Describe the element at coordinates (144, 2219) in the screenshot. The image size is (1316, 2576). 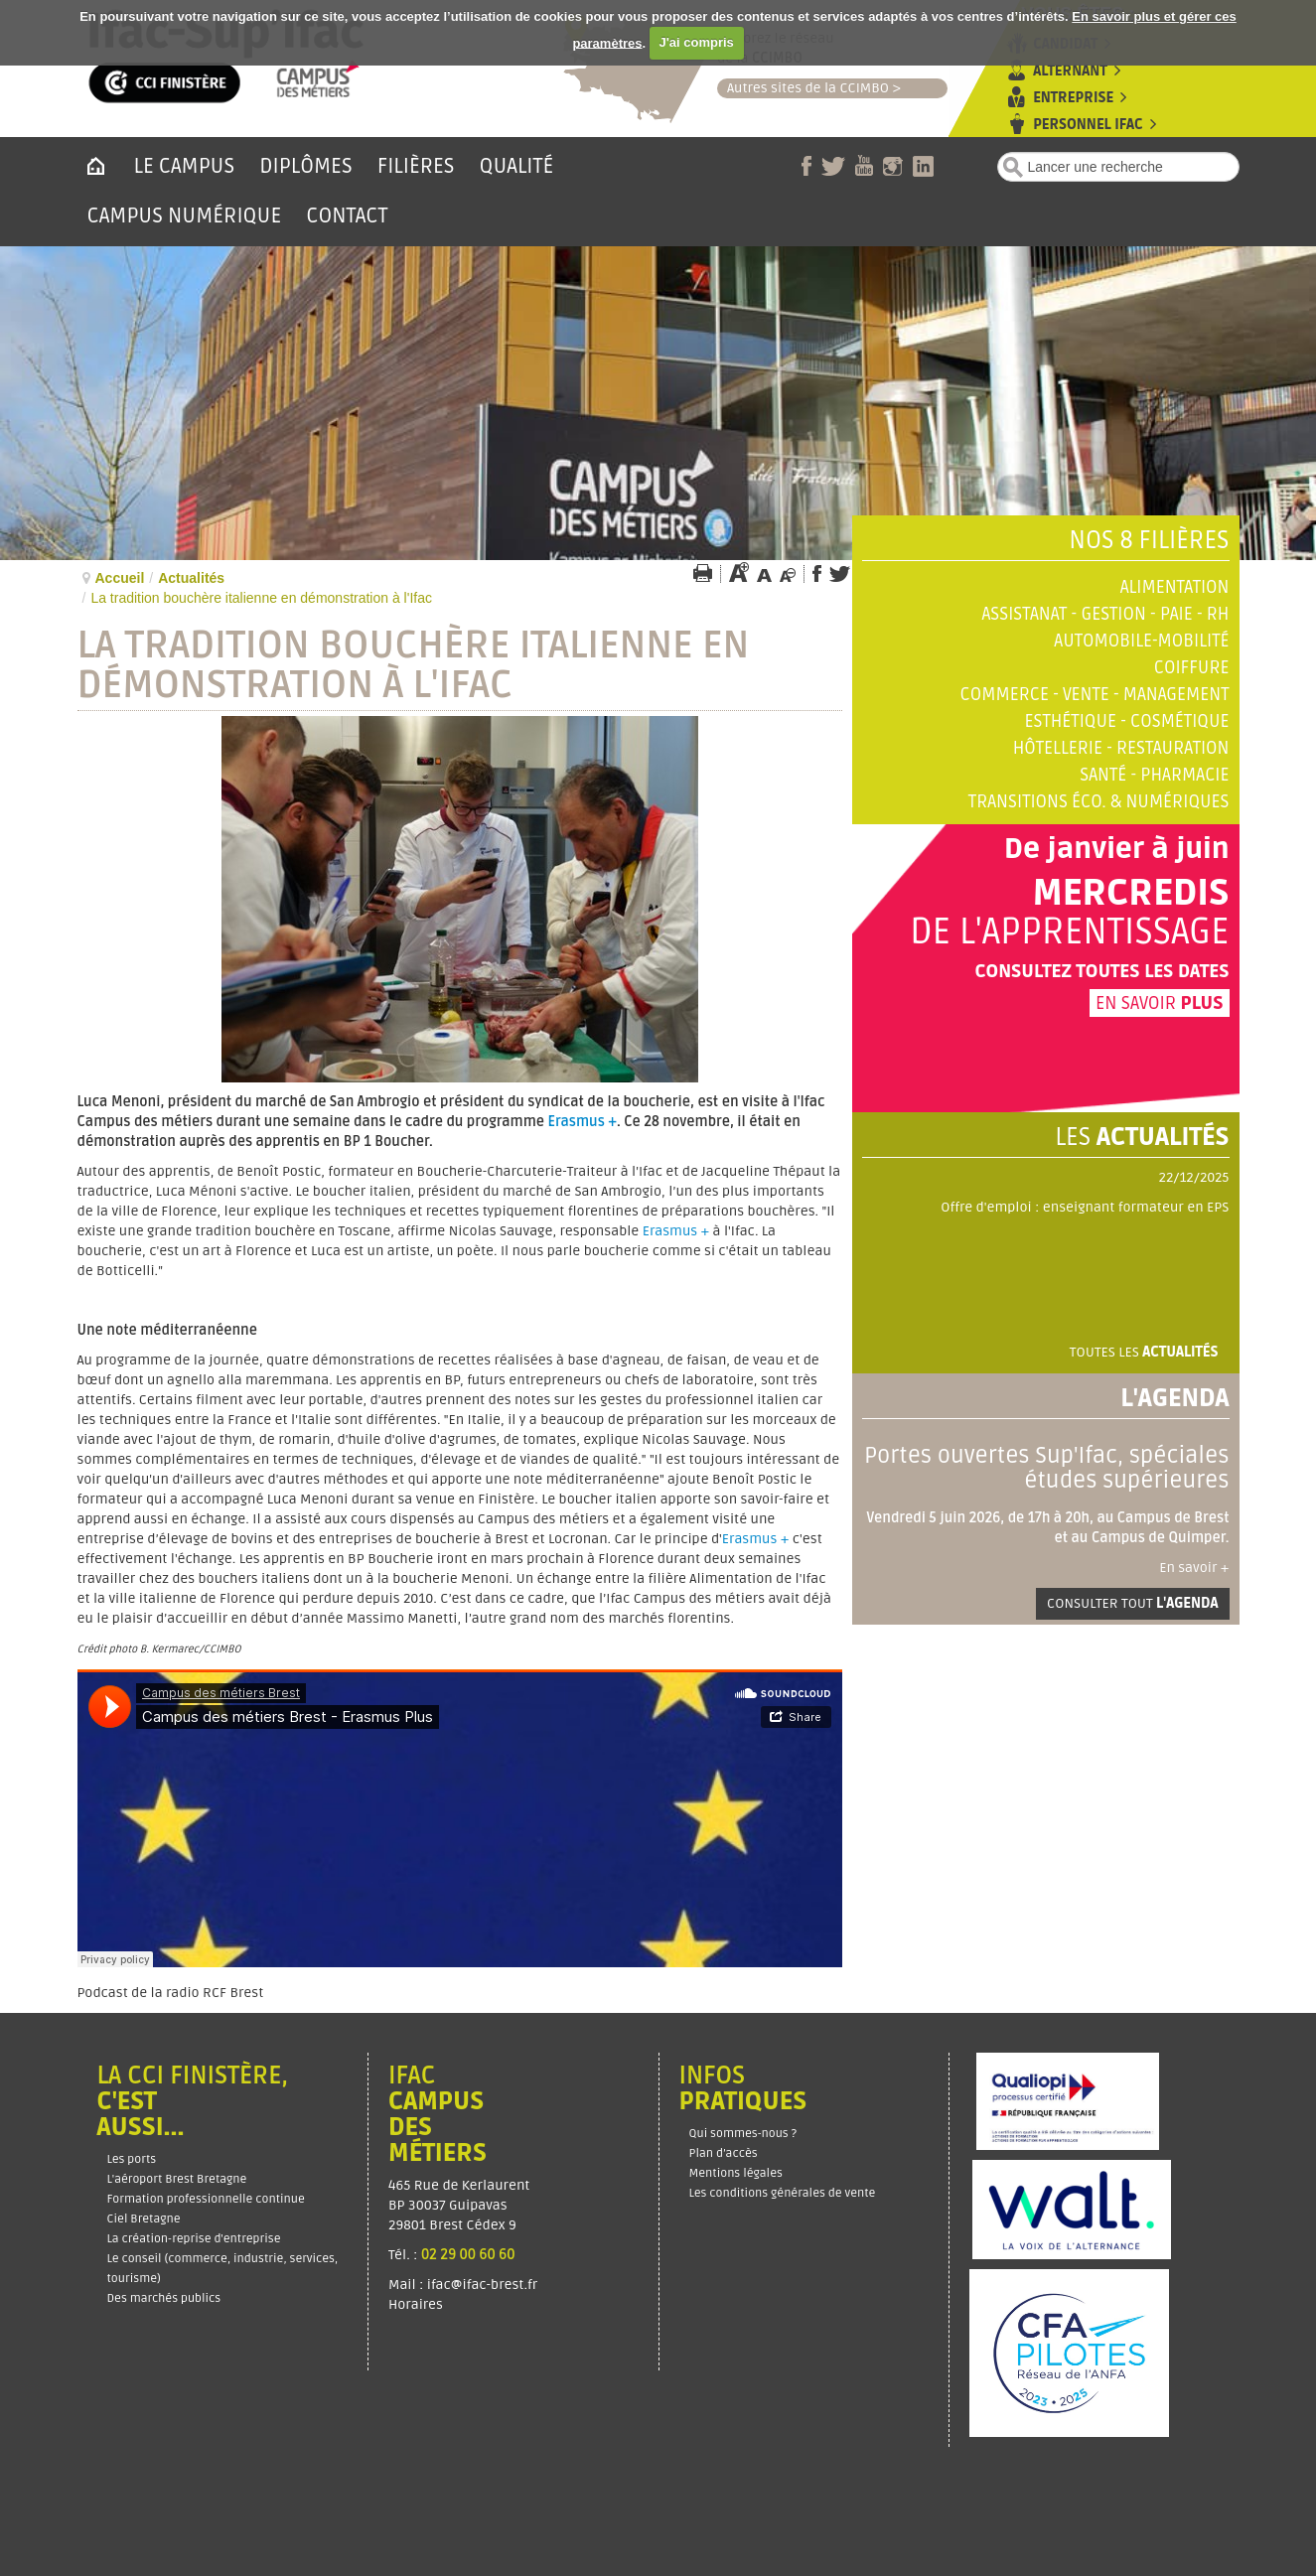
I see `Ciel Bretagne` at that location.